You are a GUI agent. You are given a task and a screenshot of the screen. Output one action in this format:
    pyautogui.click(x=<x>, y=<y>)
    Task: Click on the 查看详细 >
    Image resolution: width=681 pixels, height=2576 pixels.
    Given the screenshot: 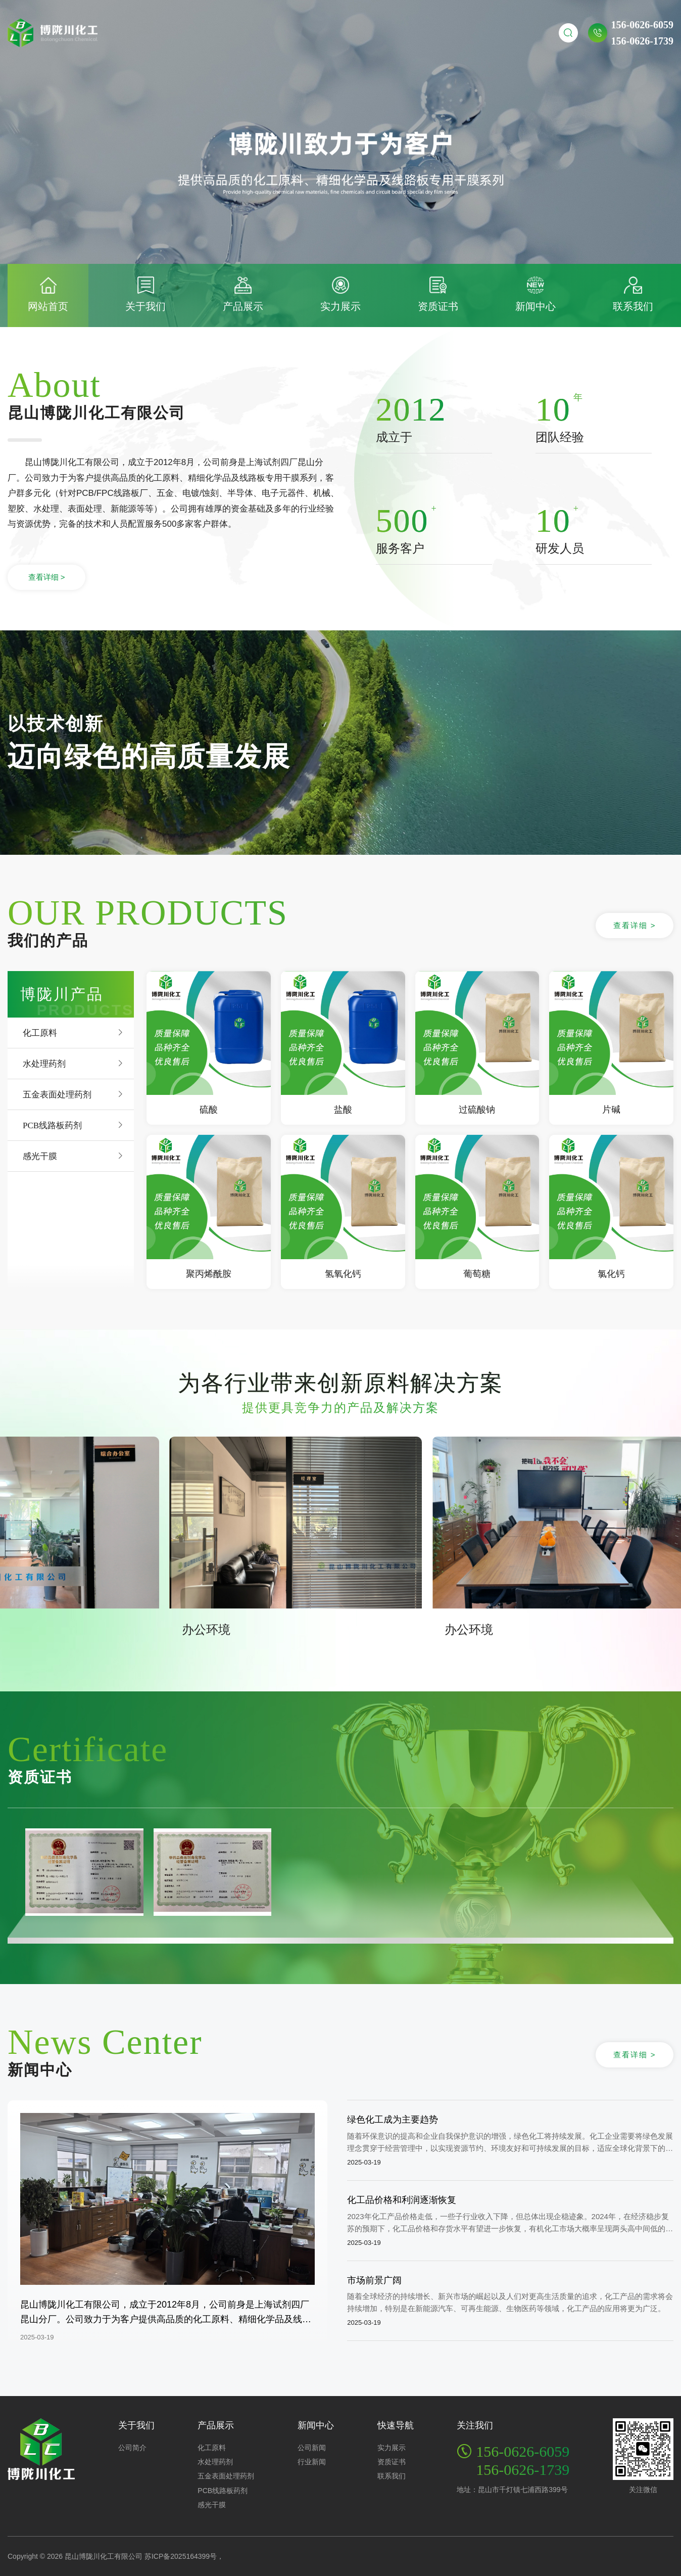 What is the action you would take?
    pyautogui.click(x=46, y=577)
    